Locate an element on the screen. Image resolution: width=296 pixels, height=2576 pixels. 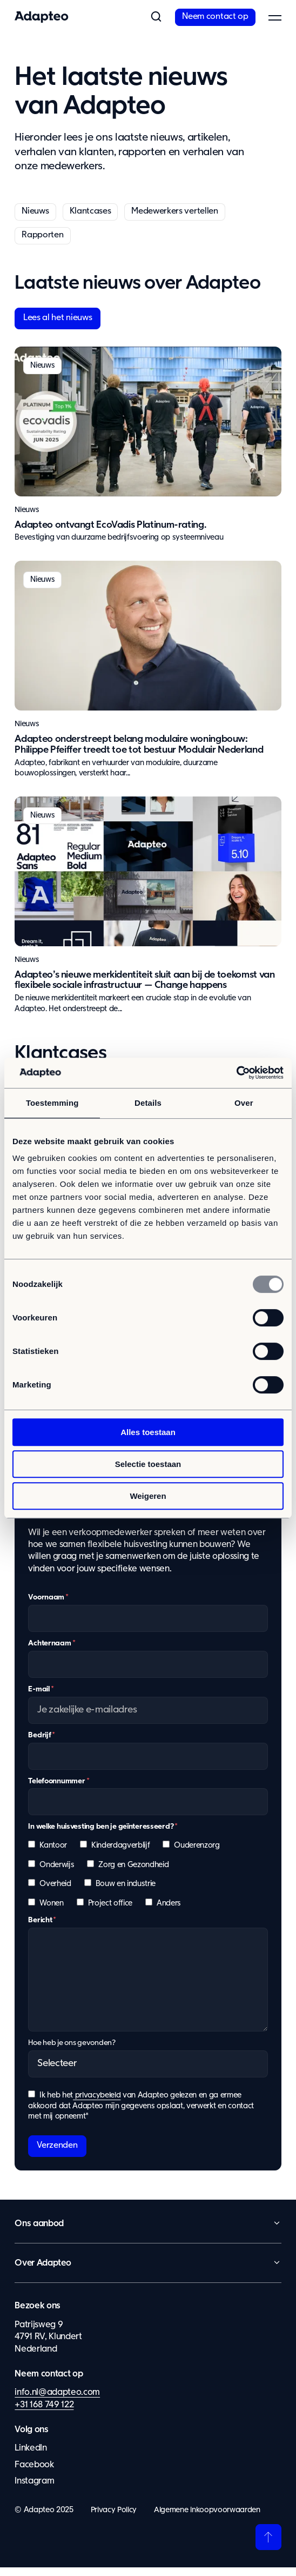
Privacy Policy is located at coordinates (114, 2518).